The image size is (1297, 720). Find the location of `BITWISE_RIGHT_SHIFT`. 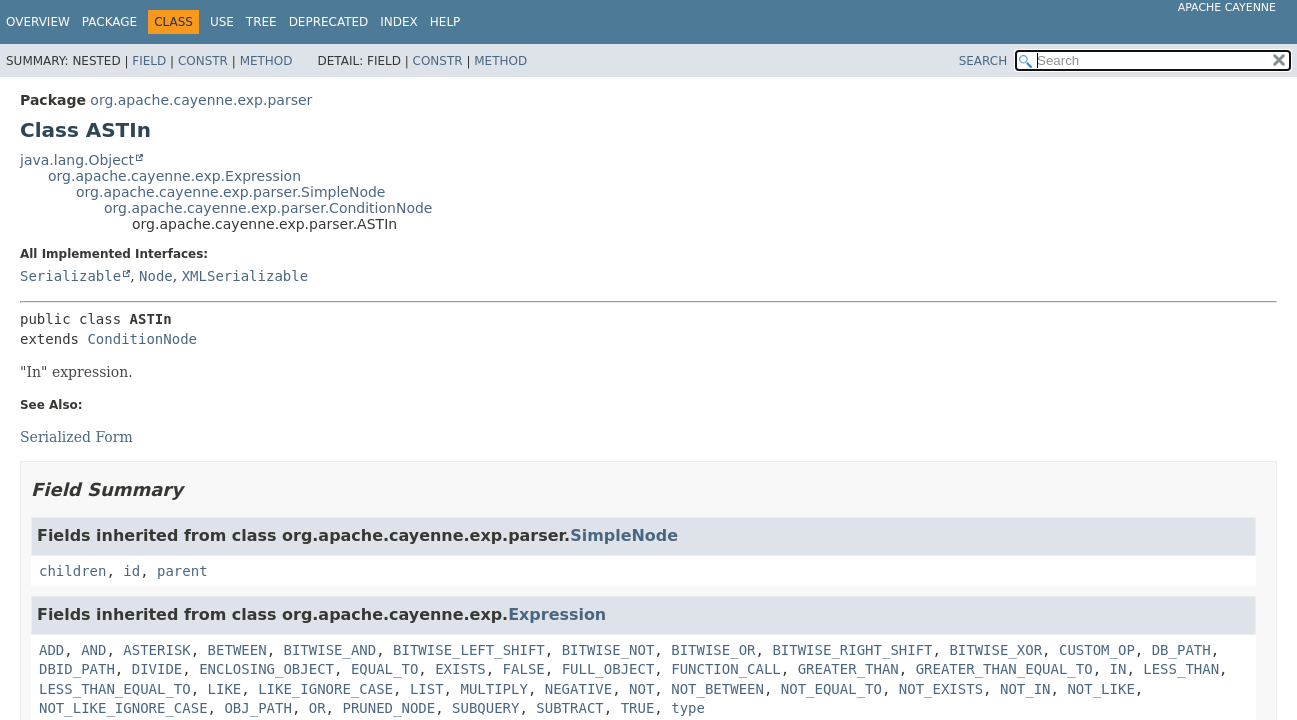

BITWISE_RIGHT_SHIFT is located at coordinates (852, 650).